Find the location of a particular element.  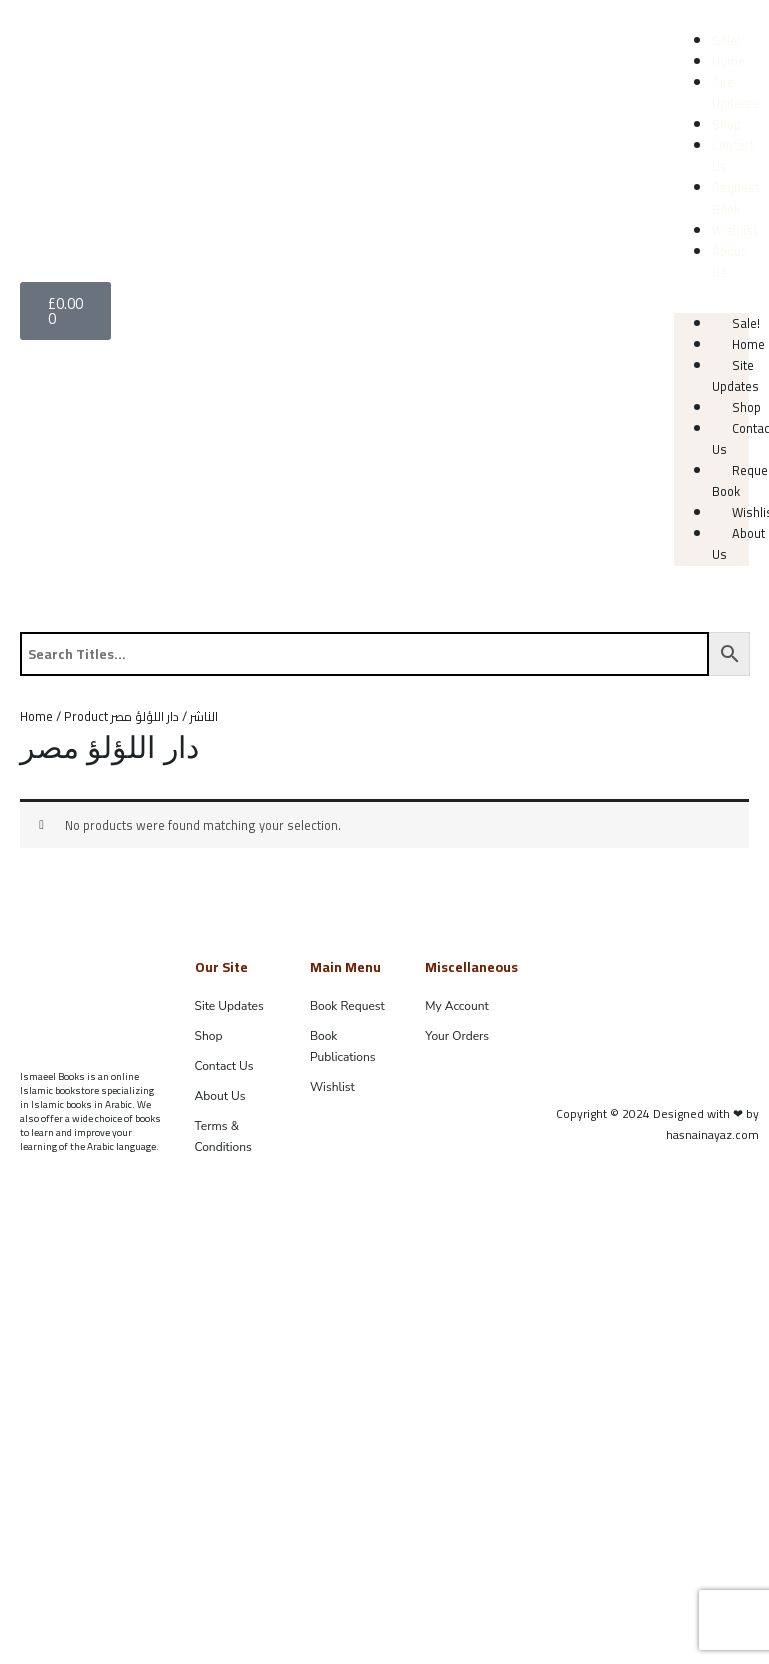

Home is located at coordinates (728, 61).